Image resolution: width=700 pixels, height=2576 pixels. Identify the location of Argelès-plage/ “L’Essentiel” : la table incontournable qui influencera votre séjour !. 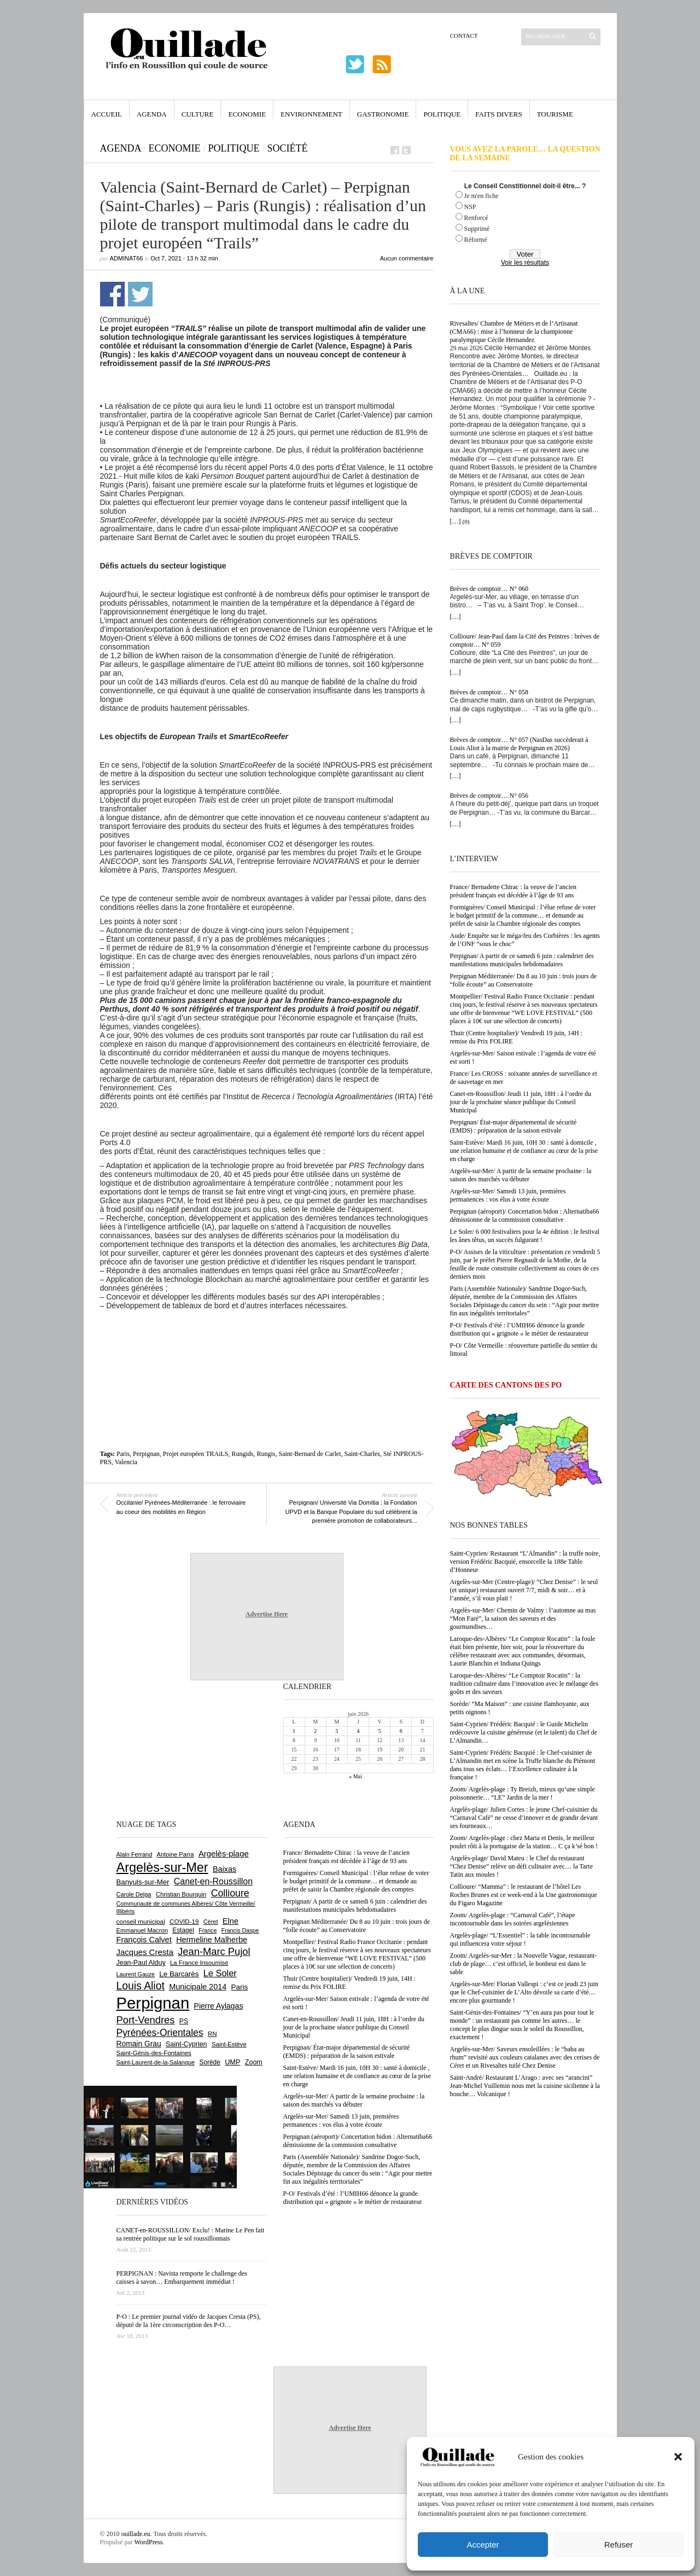
(520, 1939).